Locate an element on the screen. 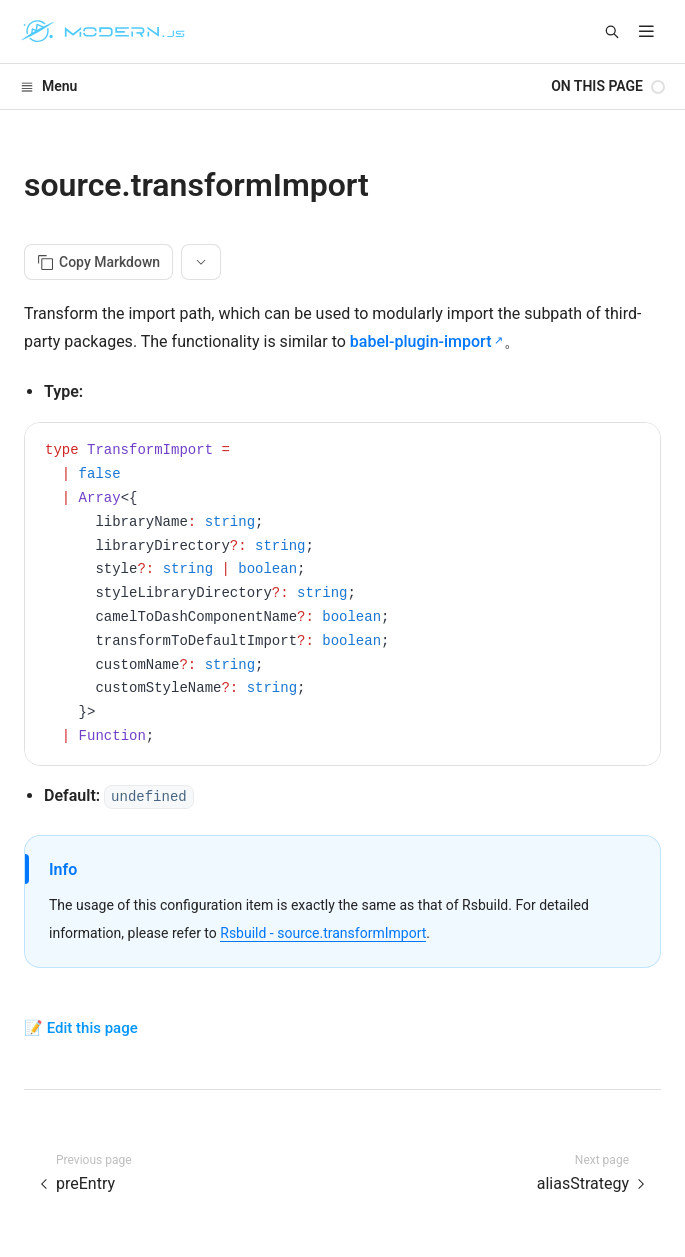  babel-plugin-import is located at coordinates (421, 341).